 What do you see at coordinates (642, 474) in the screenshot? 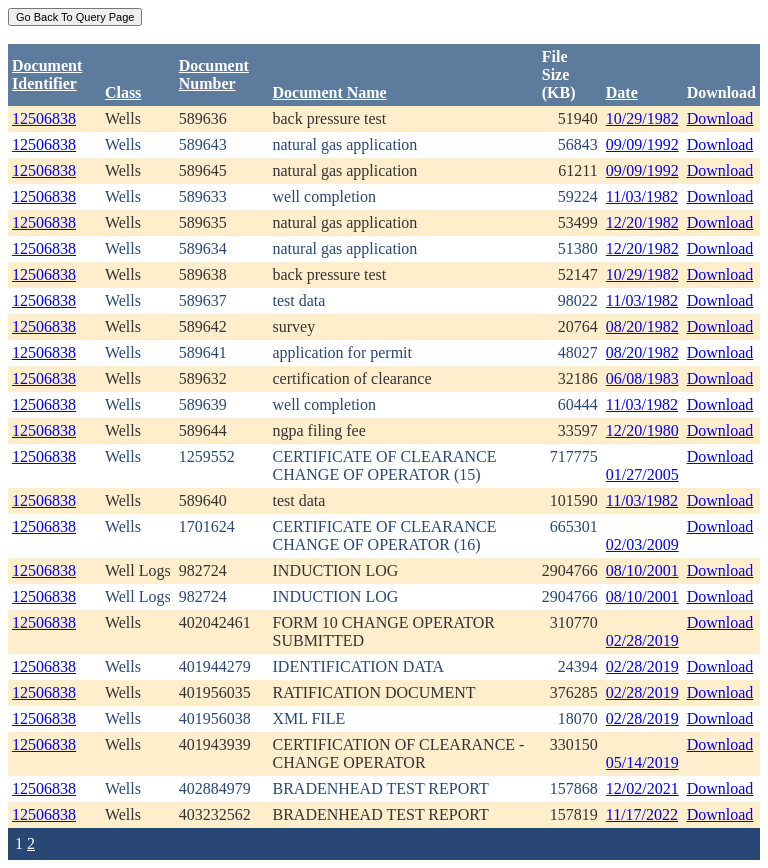
I see `01/27/2005` at bounding box center [642, 474].